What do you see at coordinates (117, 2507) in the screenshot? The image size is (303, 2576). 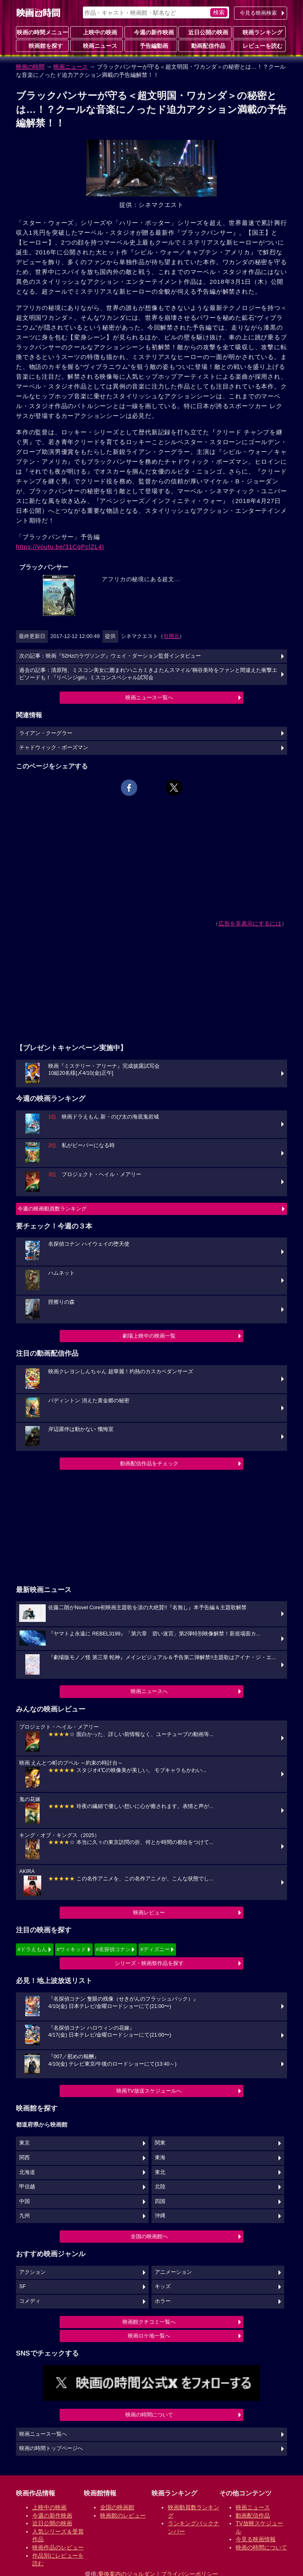 I see `全国の映画館` at bounding box center [117, 2507].